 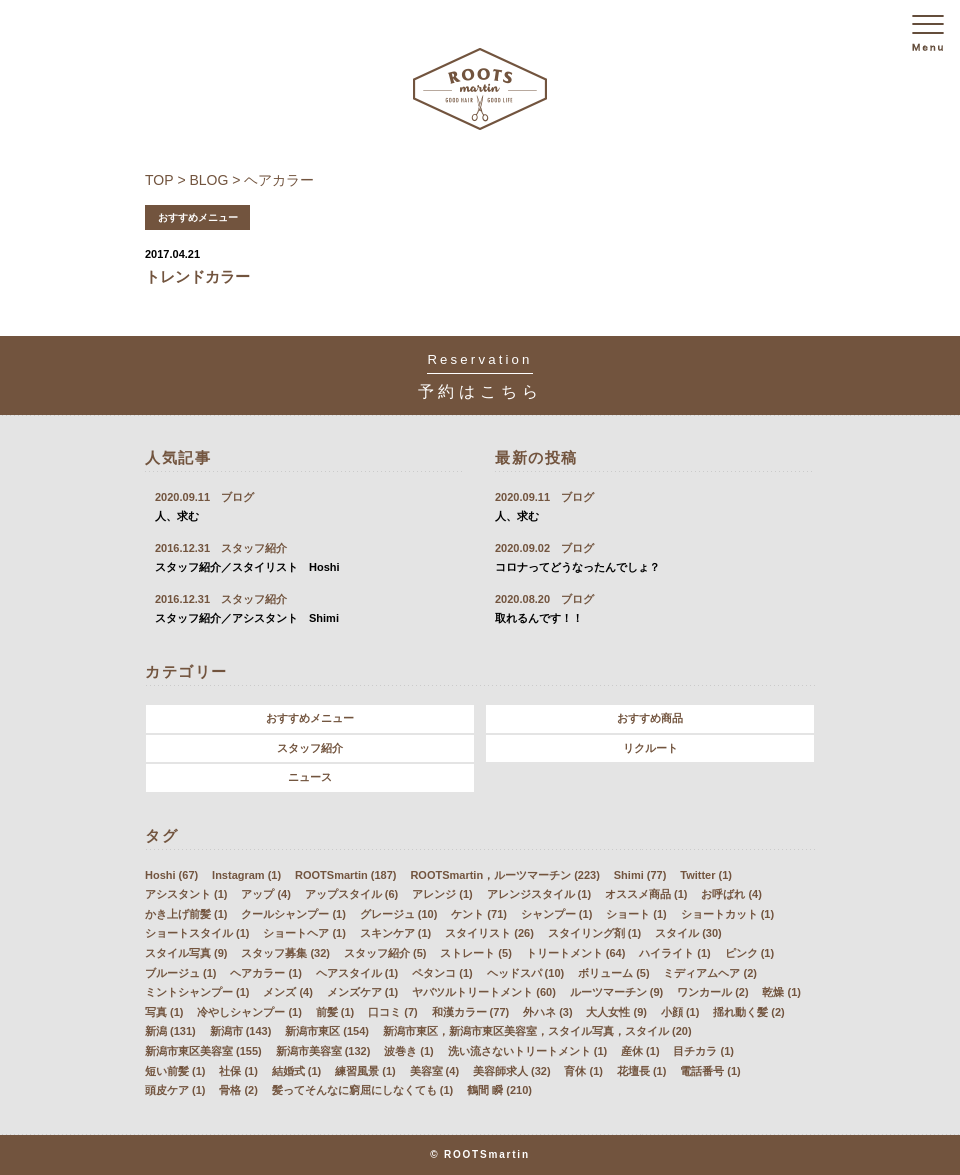 I want to click on ヤバツルトリートメント (60), so click(x=484, y=992).